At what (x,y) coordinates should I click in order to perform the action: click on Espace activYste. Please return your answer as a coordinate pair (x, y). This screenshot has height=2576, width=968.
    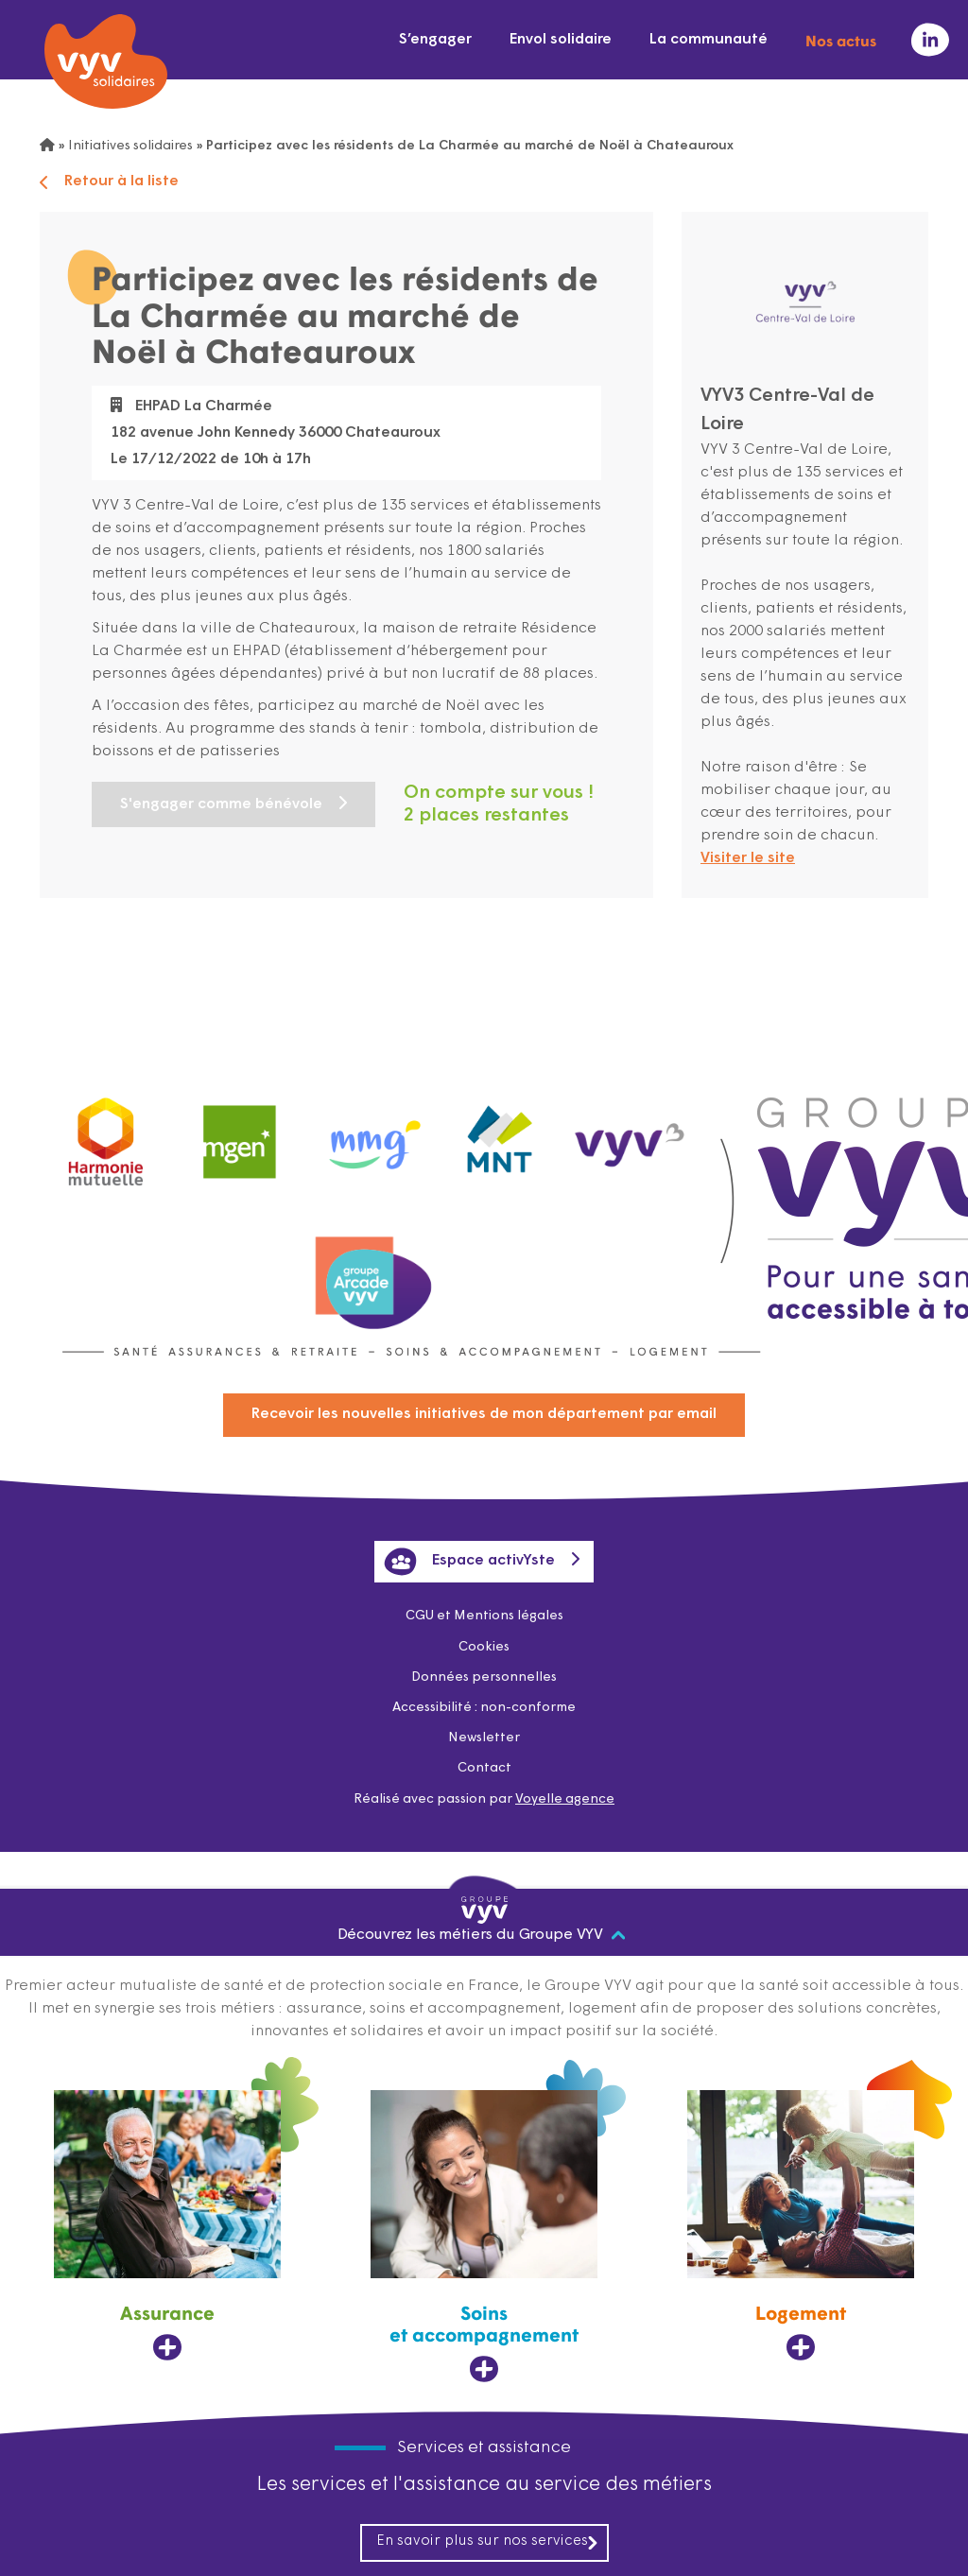
    Looking at the image, I should click on (469, 1561).